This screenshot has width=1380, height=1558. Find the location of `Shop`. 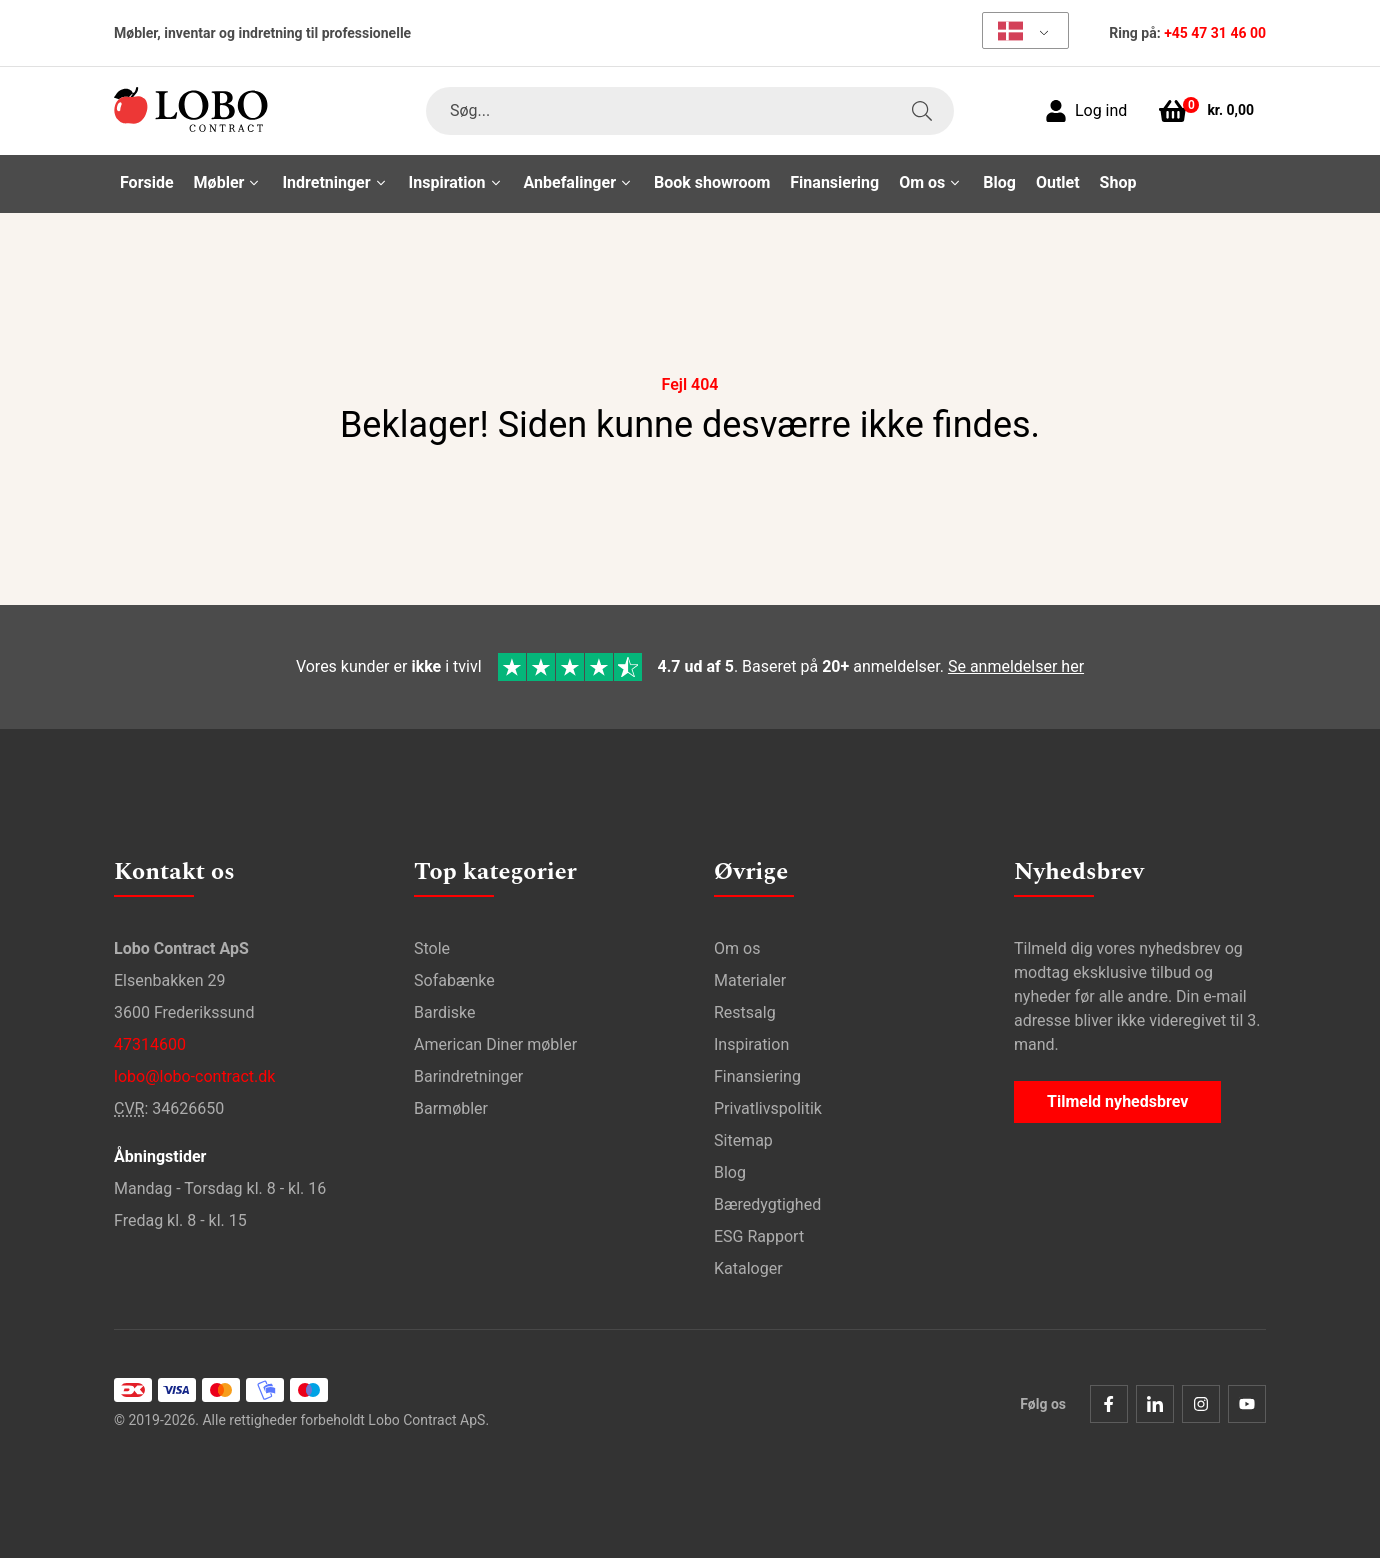

Shop is located at coordinates (1118, 182).